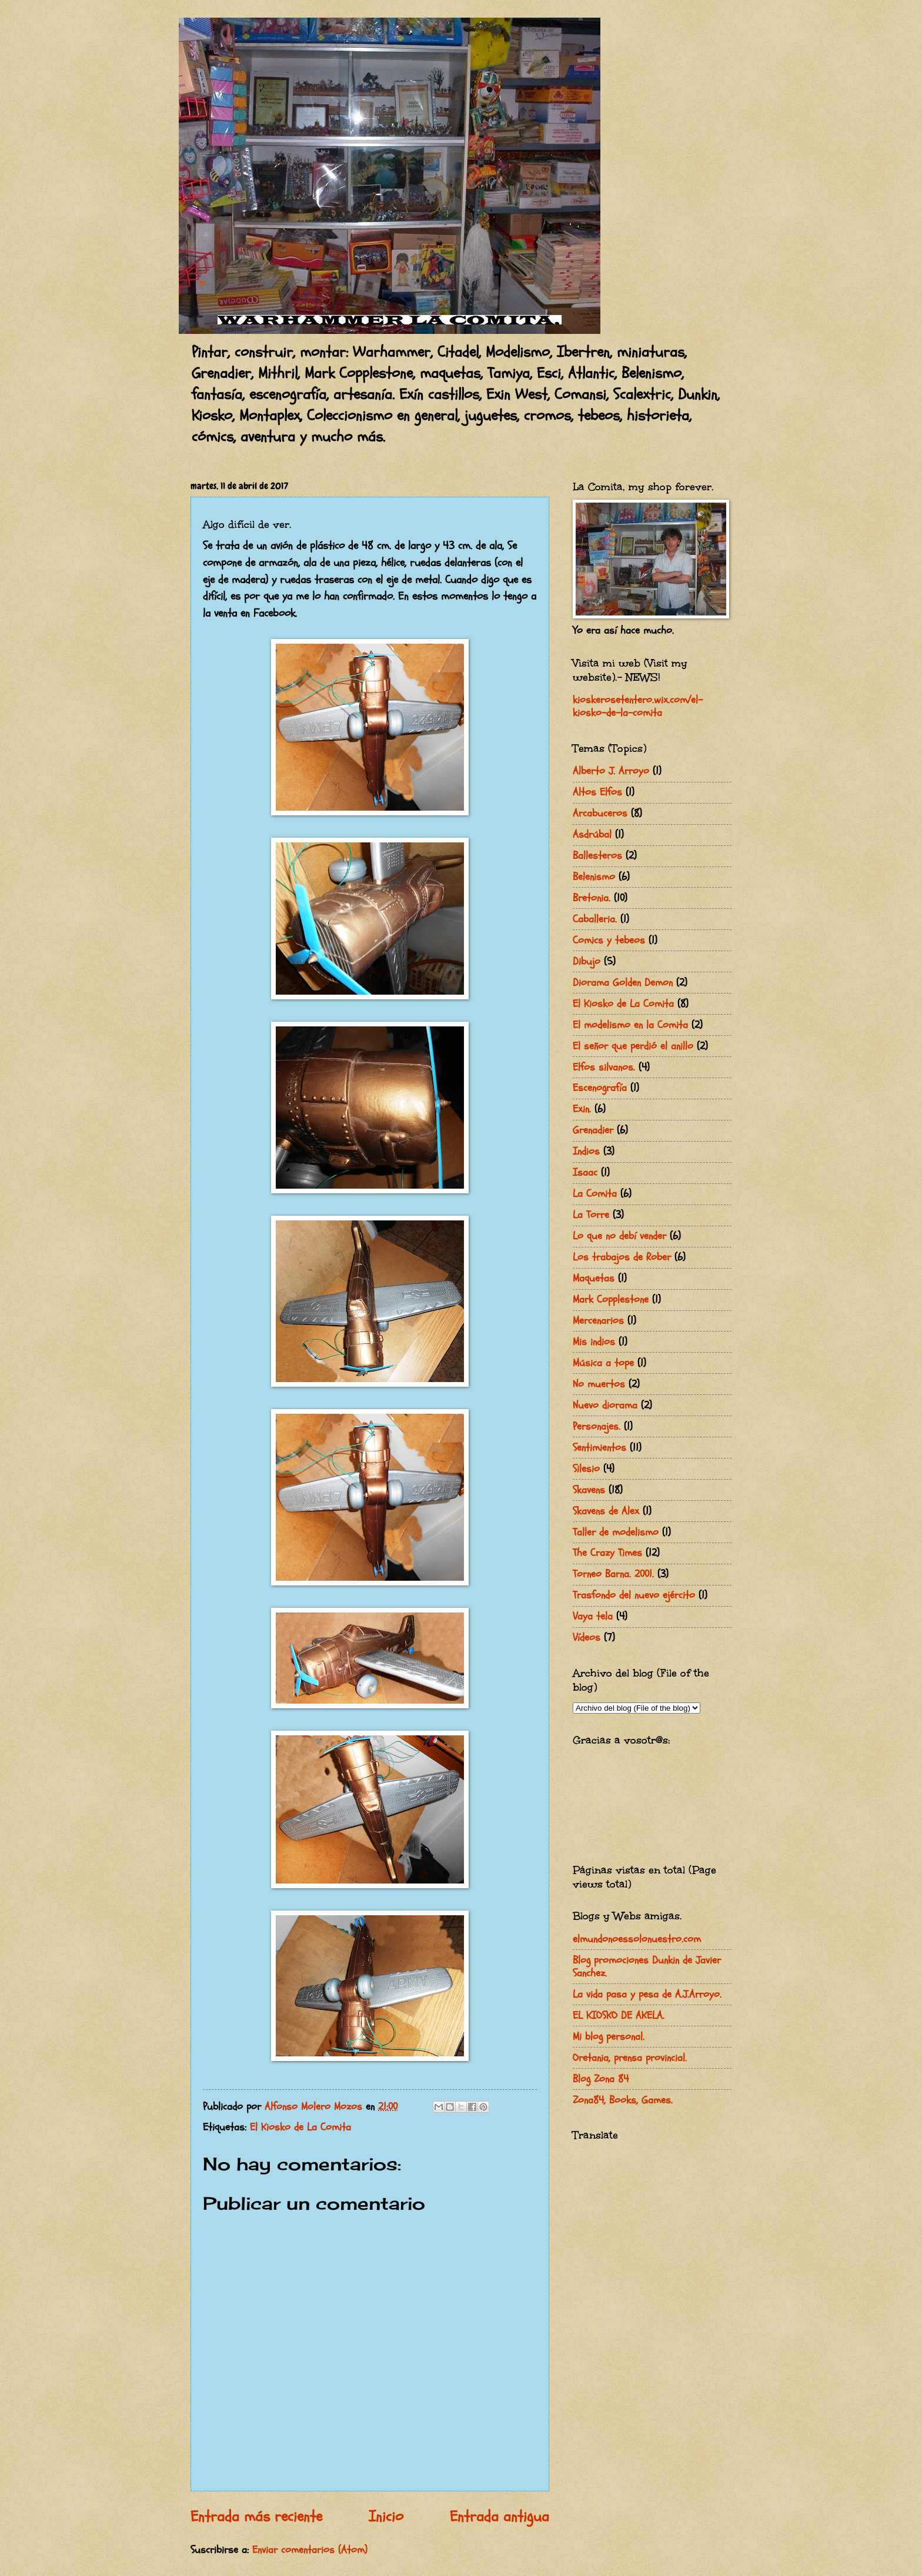 The height and width of the screenshot is (2576, 922). I want to click on Lo que no debí vender, so click(619, 1236).